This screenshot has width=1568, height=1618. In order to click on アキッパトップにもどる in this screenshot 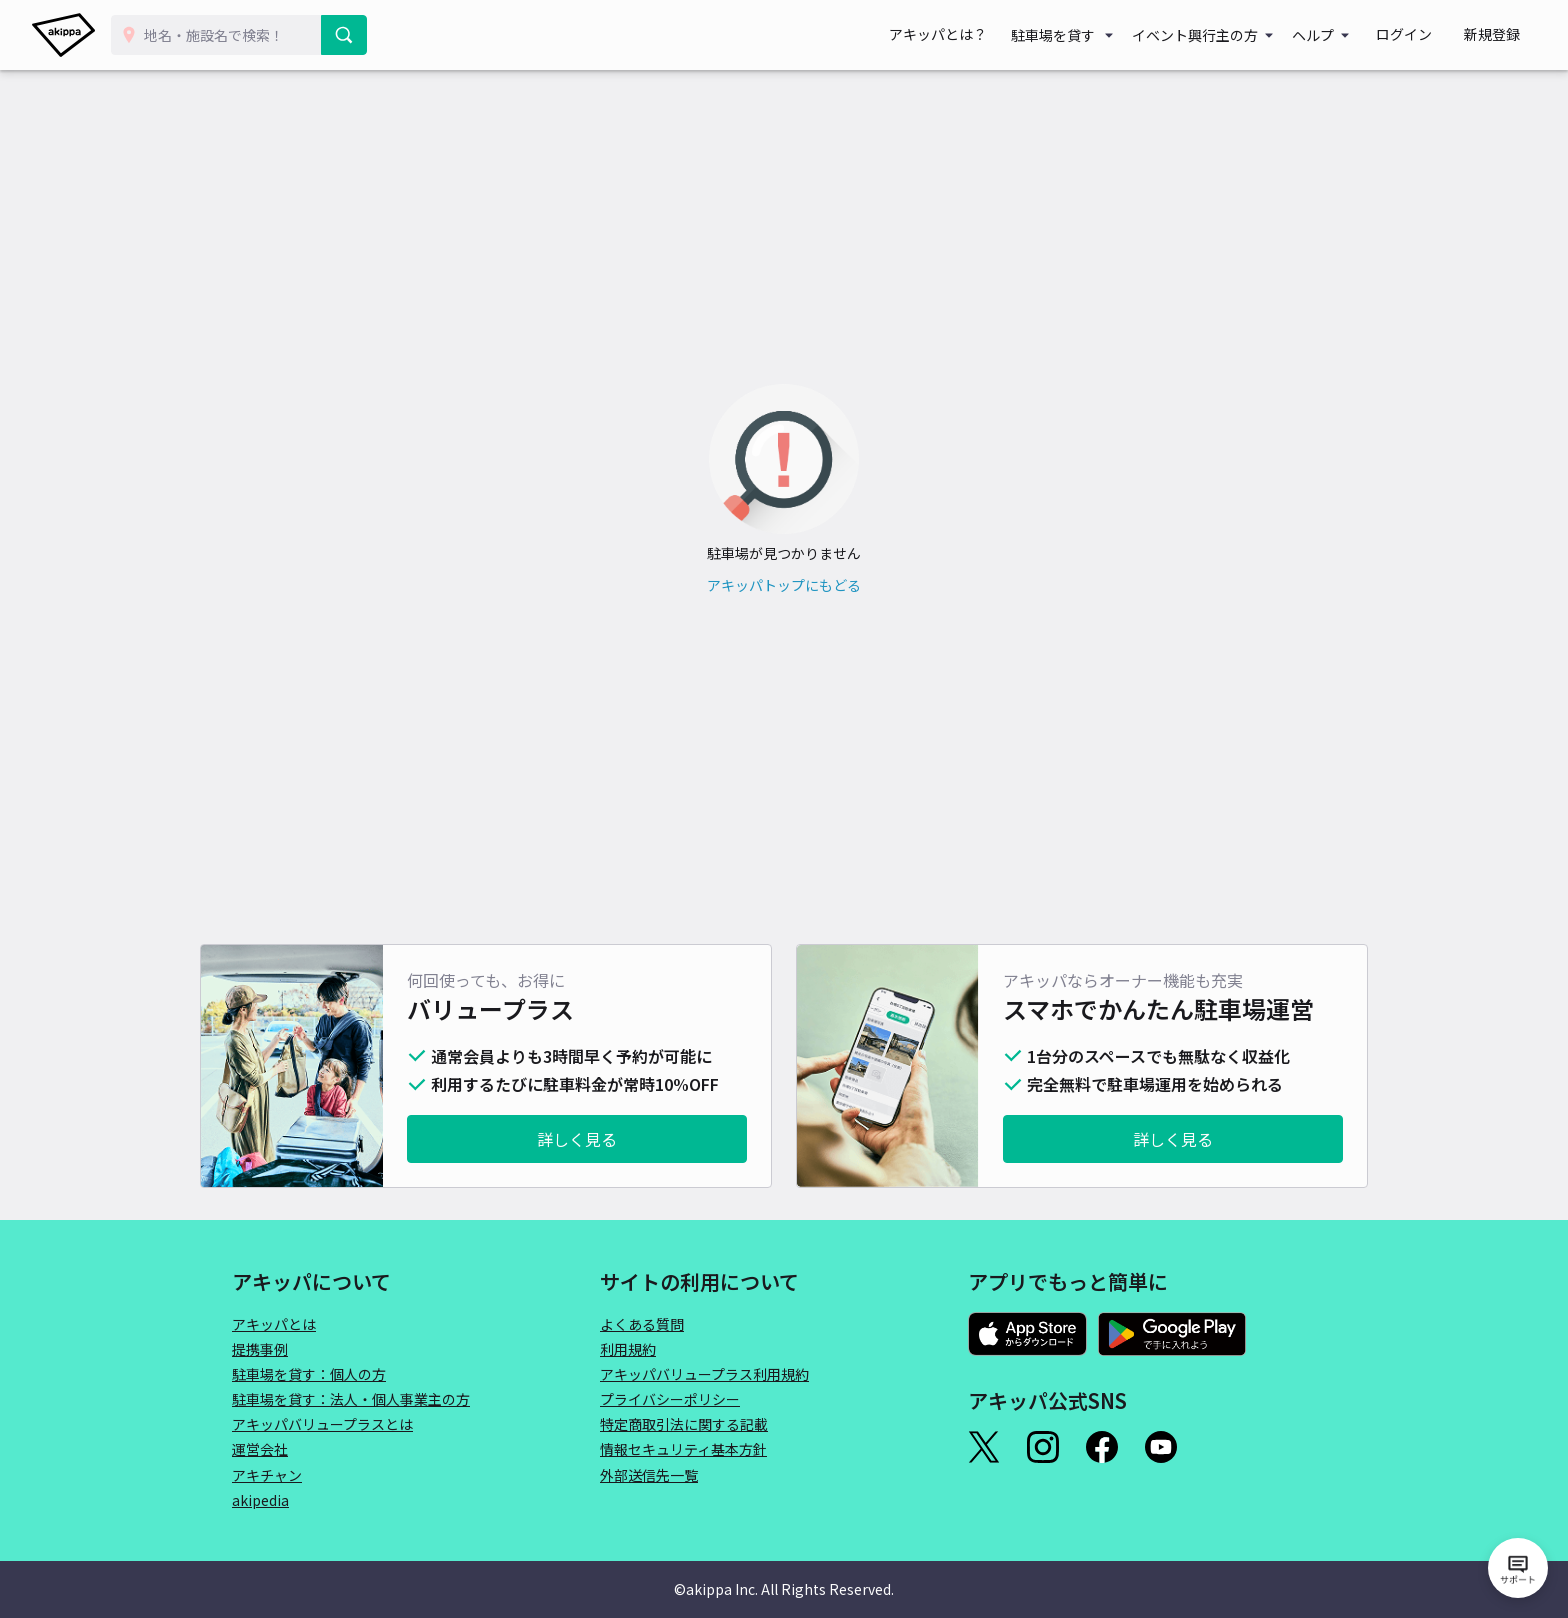, I will do `click(784, 585)`.